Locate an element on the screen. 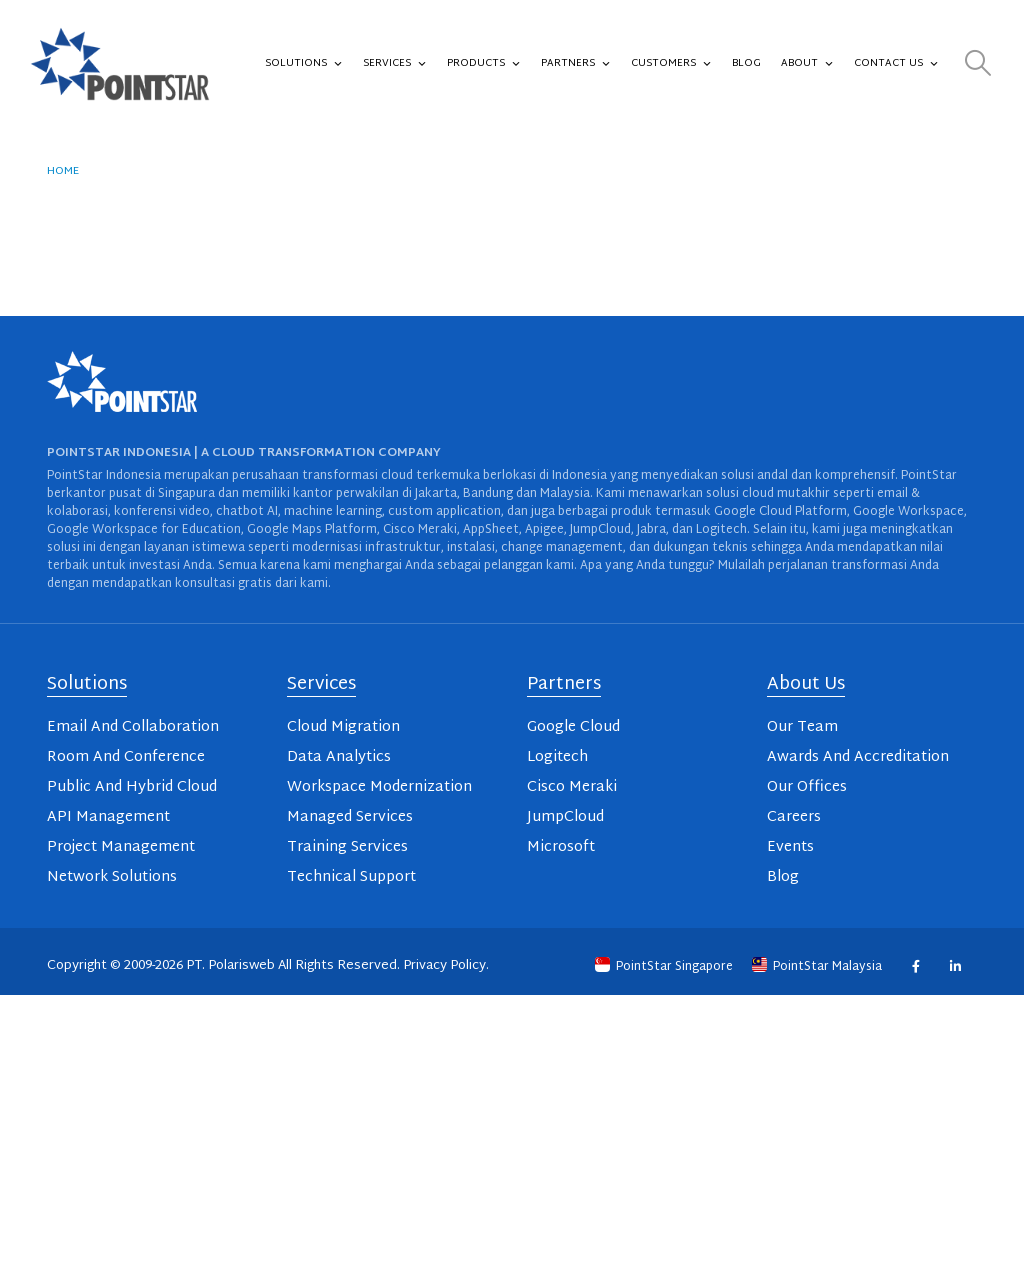 The height and width of the screenshot is (1273, 1024). Network Solutions is located at coordinates (112, 877).